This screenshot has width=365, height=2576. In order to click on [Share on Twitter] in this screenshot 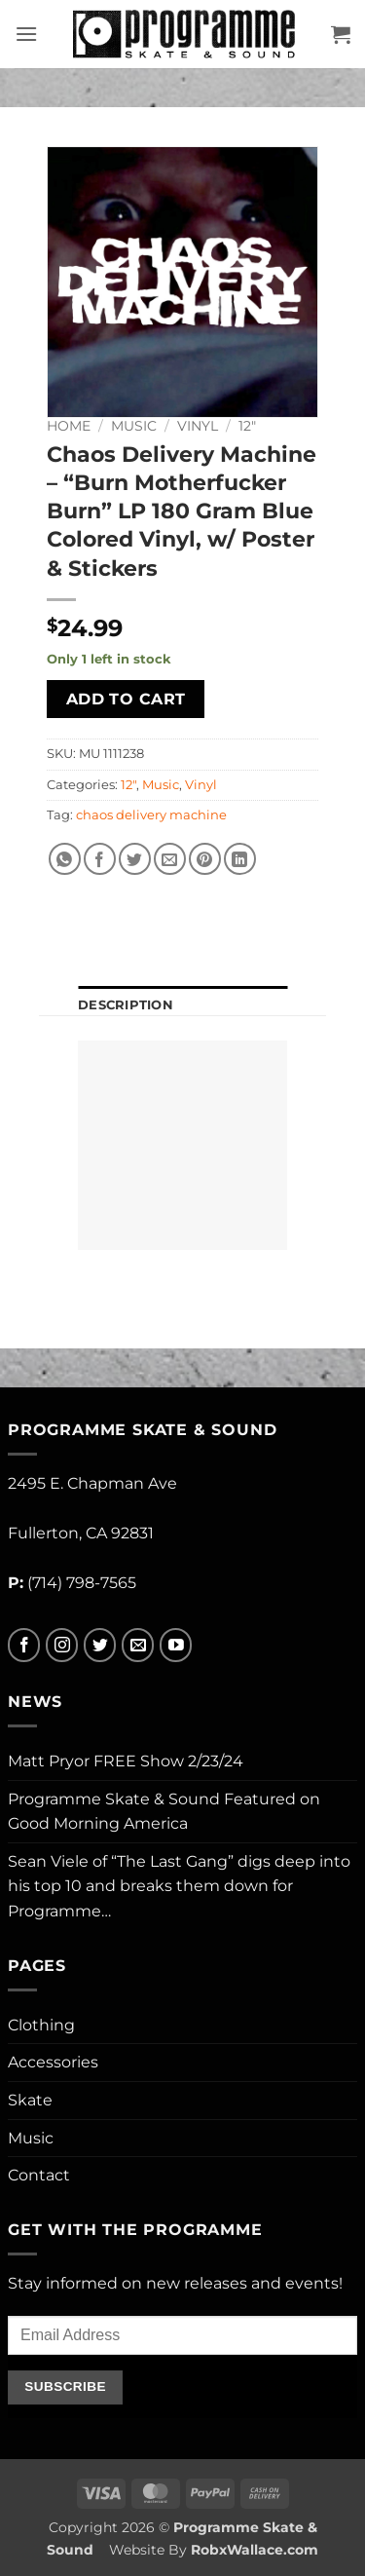, I will do `click(135, 859)`.